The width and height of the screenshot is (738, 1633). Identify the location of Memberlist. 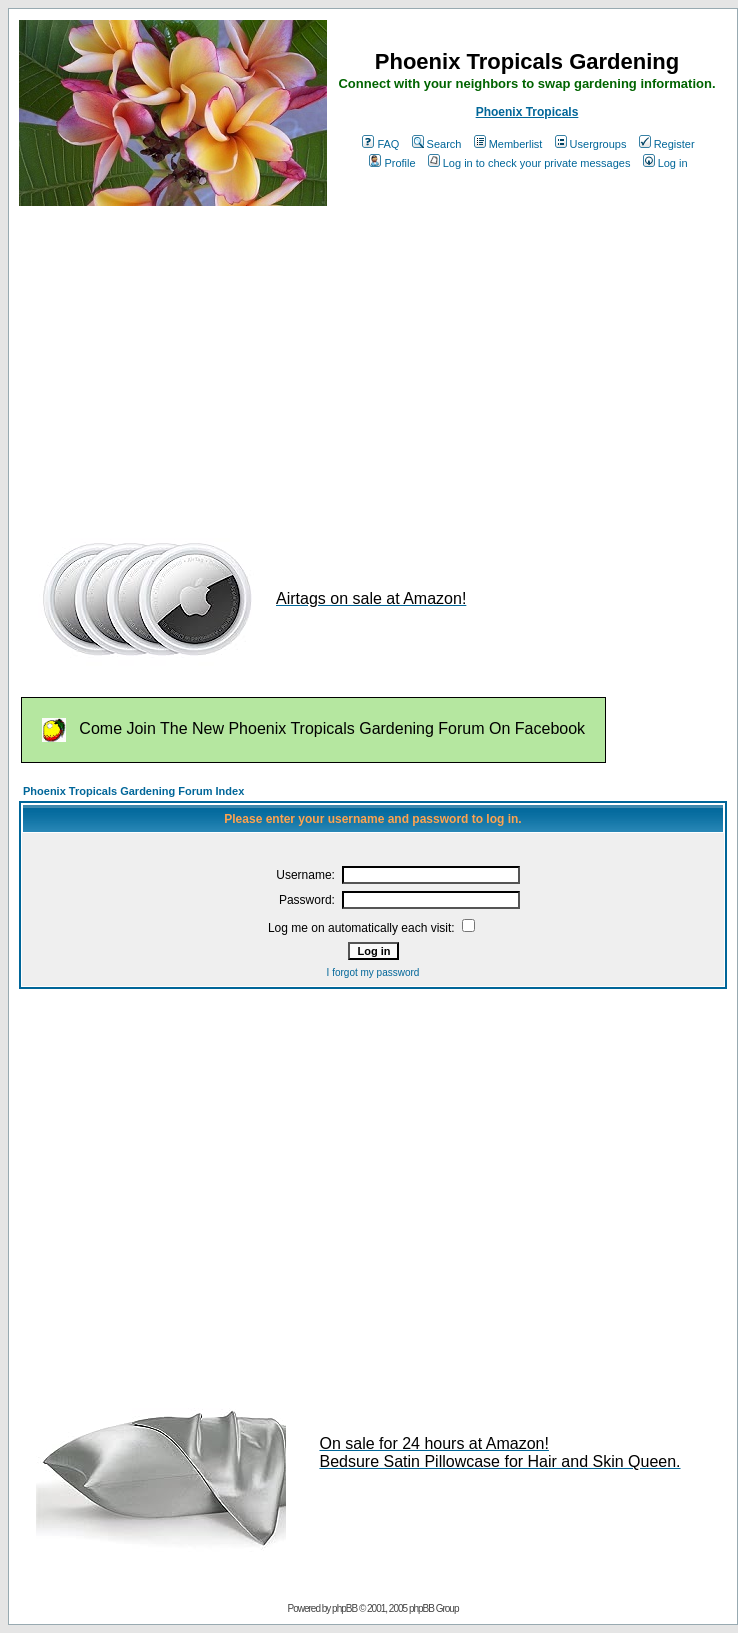
(508, 144).